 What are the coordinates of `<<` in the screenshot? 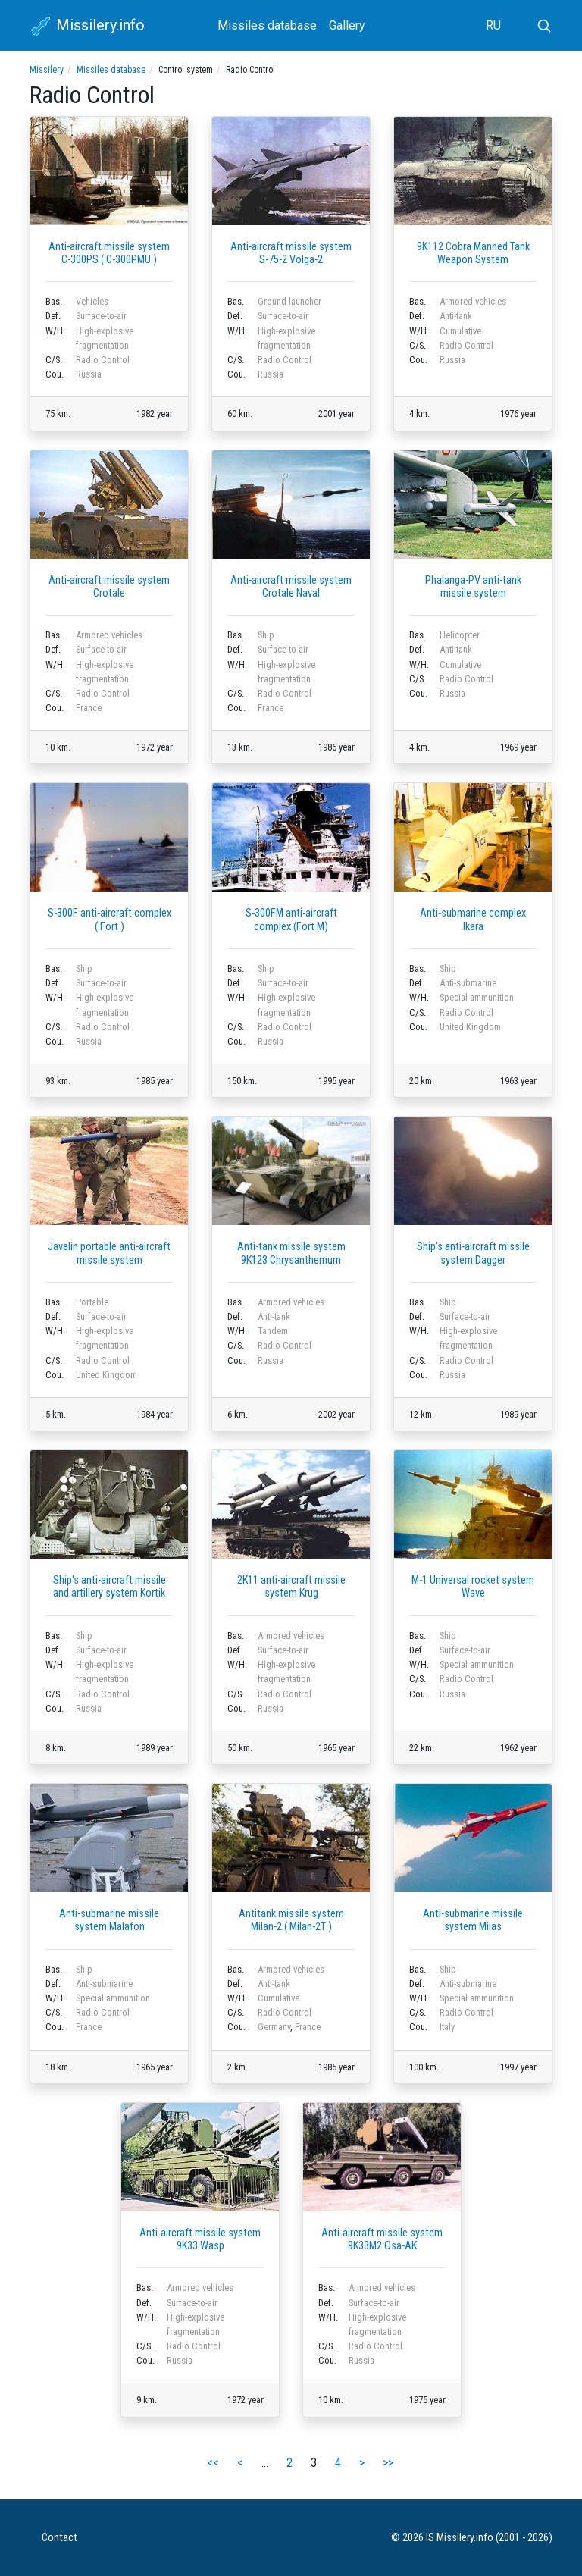 It's located at (213, 2462).